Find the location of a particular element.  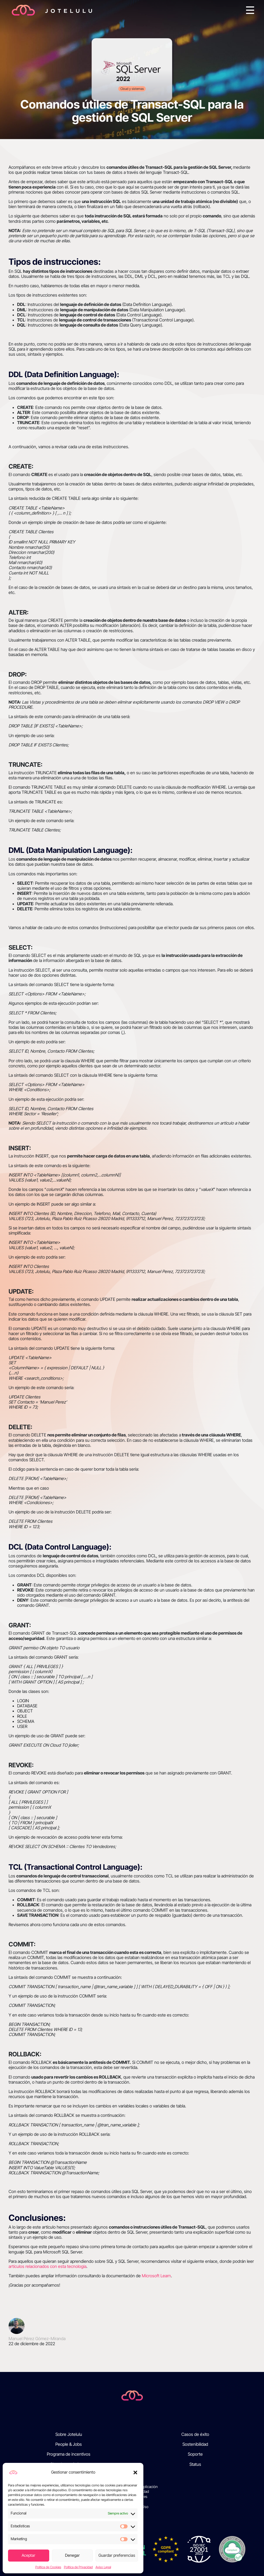

Sostenibilidad is located at coordinates (195, 2444).